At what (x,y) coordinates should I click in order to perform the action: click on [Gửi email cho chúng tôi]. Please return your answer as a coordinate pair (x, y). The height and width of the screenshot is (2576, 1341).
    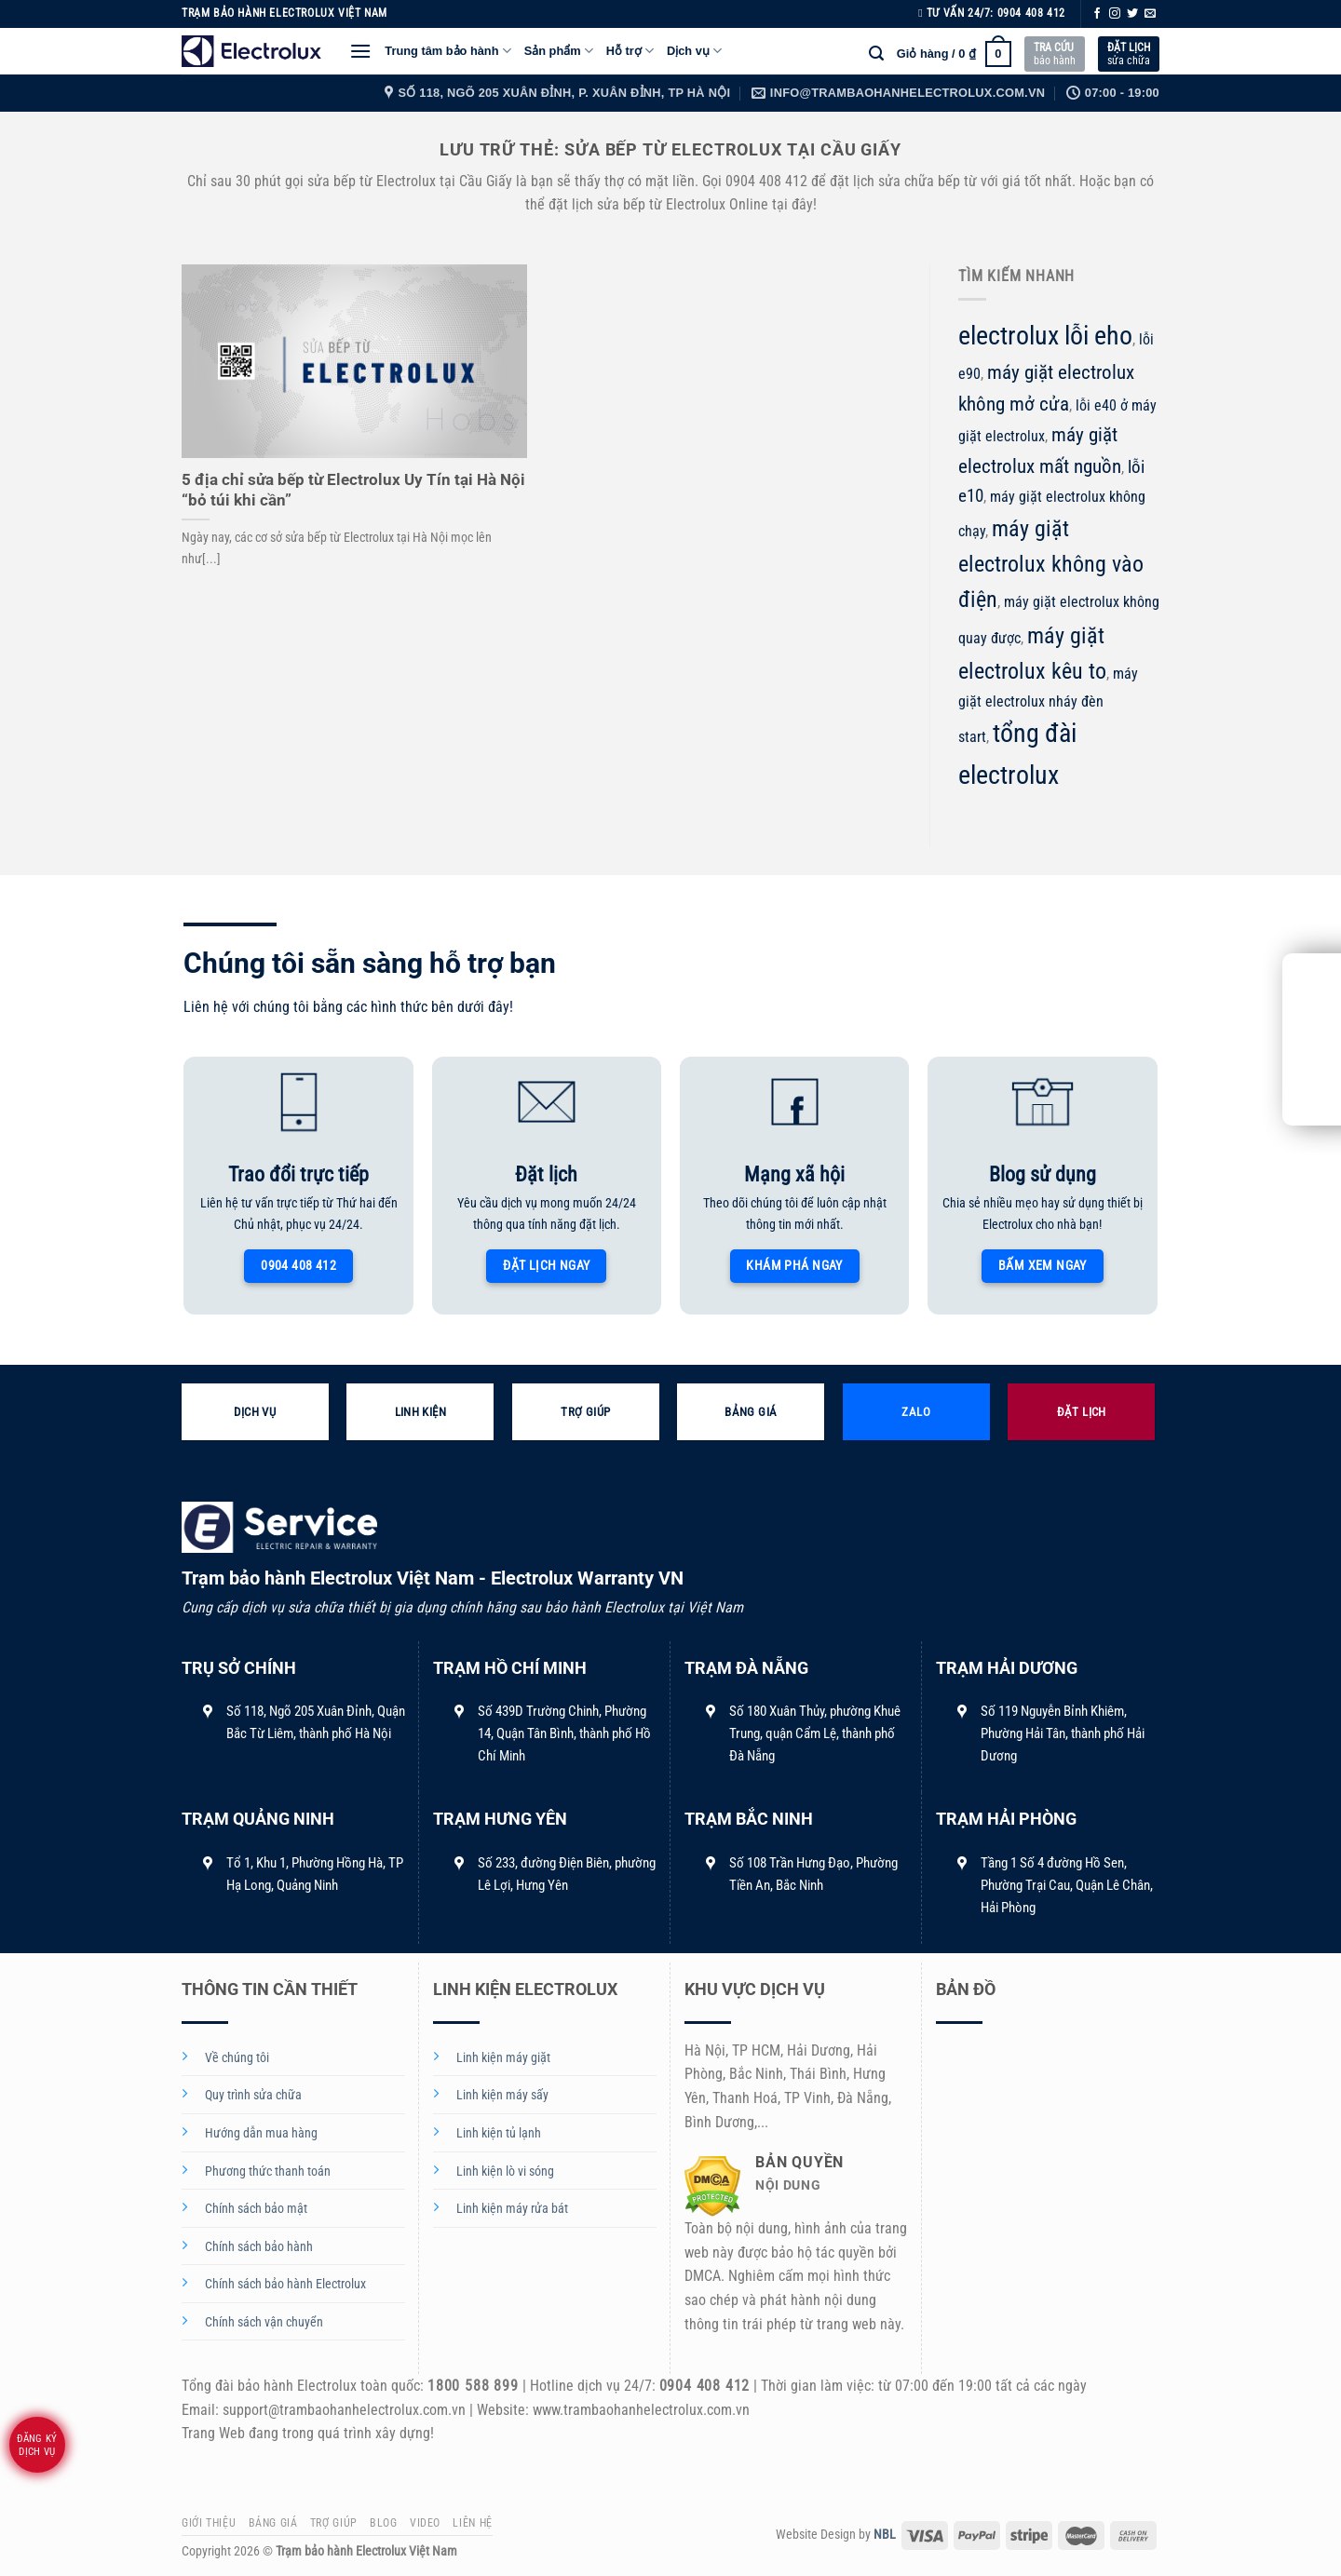
    Looking at the image, I should click on (1150, 13).